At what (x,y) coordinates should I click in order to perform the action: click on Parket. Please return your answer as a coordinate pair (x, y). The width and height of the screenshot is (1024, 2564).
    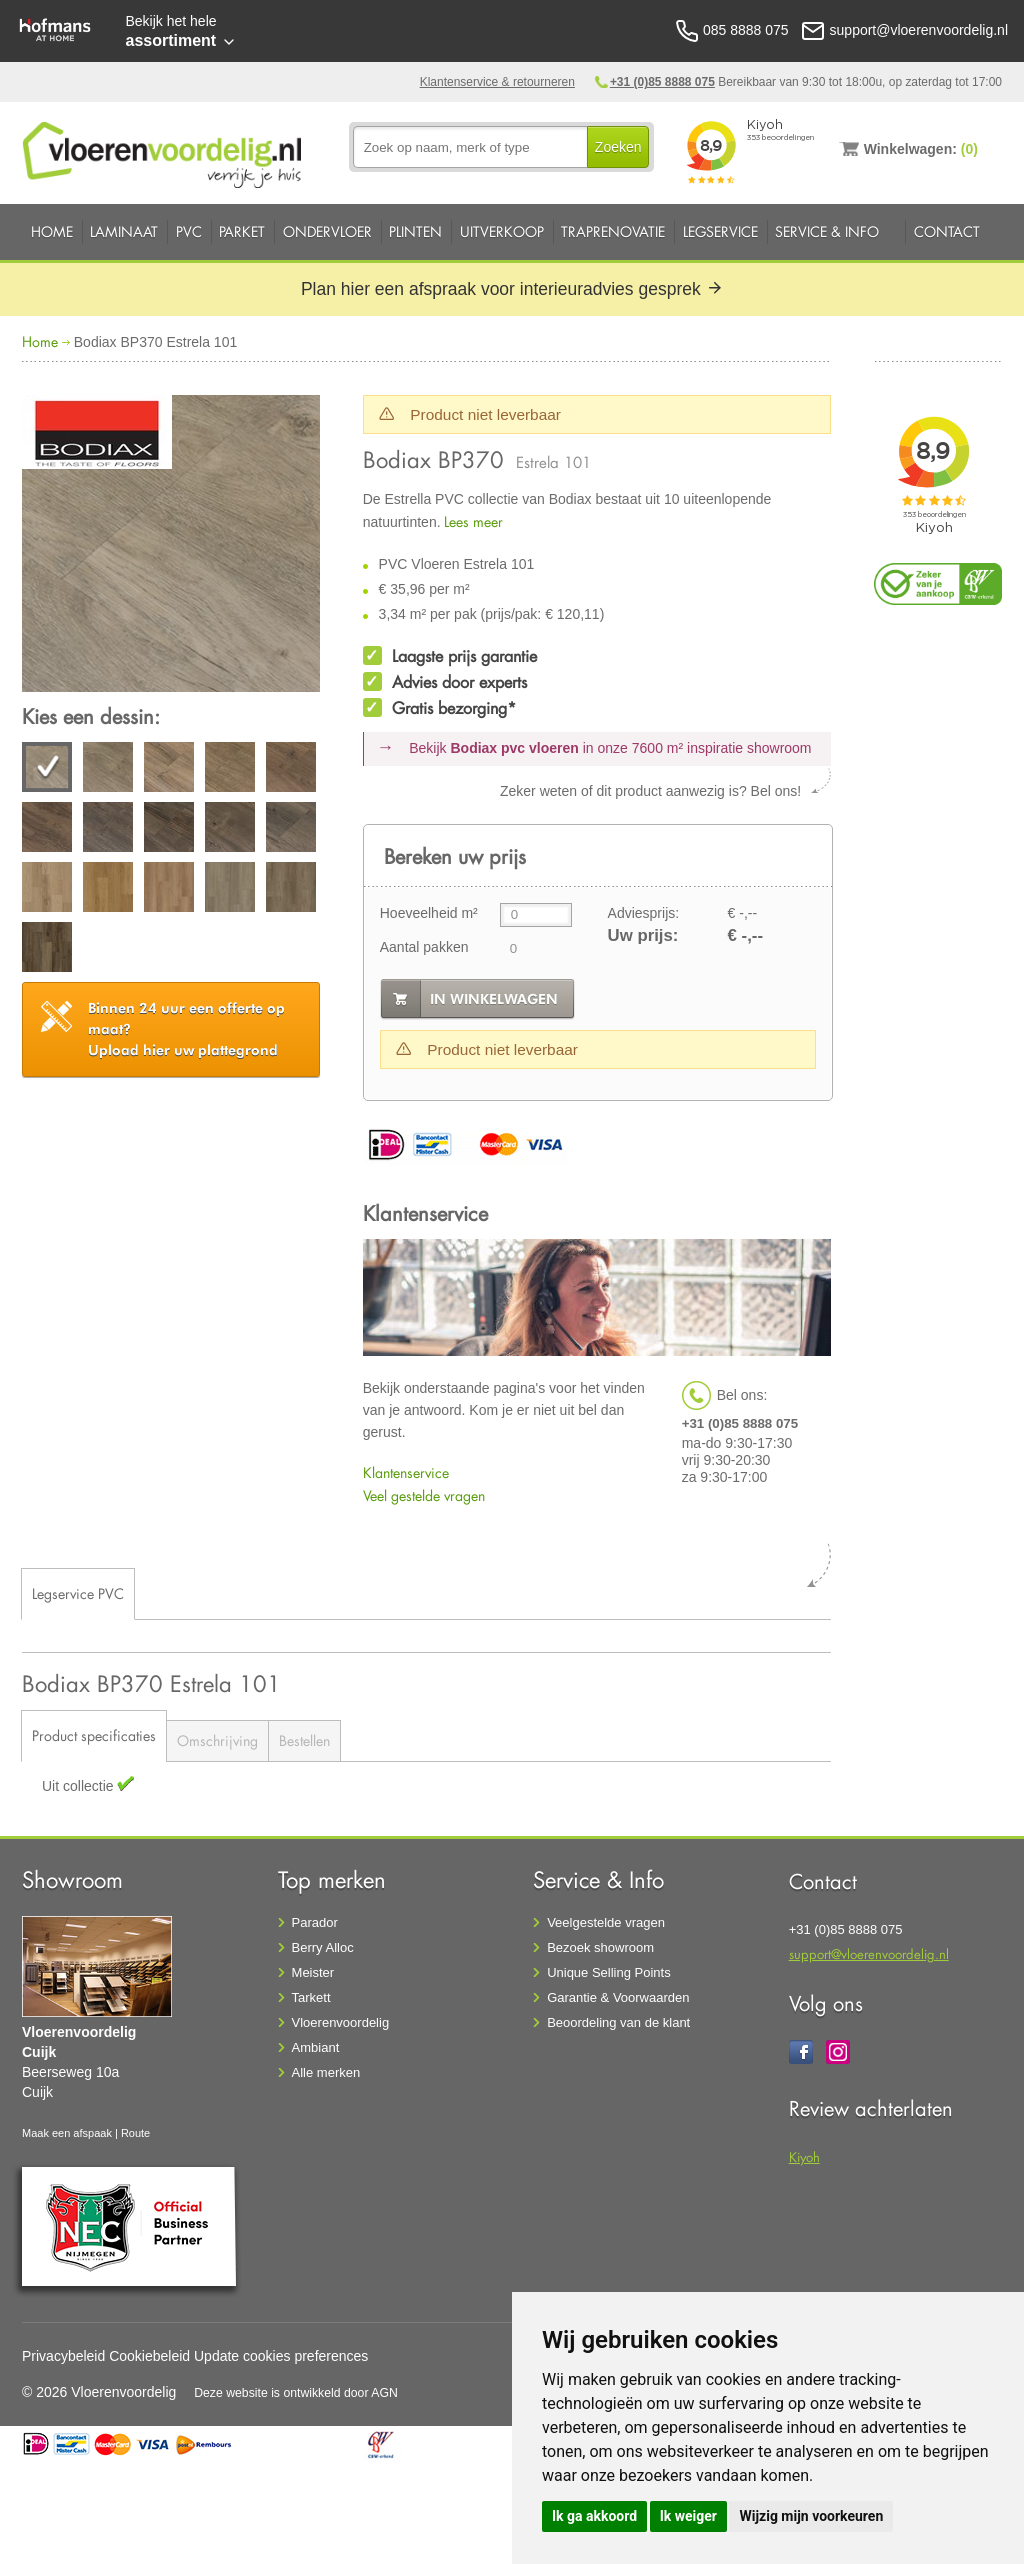
    Looking at the image, I should click on (242, 231).